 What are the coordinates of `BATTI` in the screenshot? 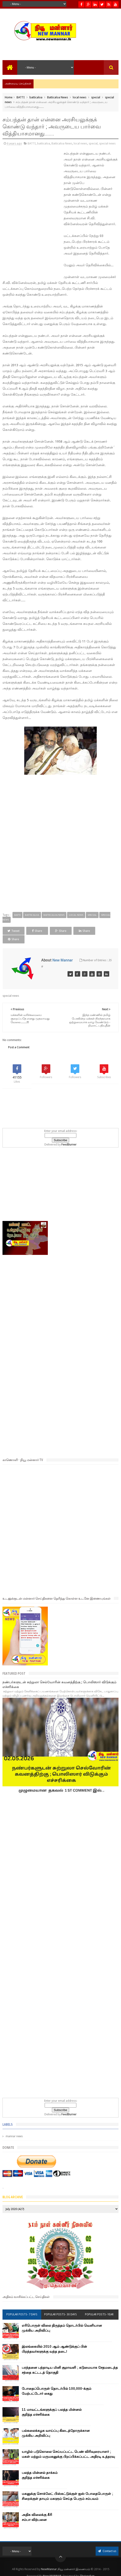 It's located at (21, 97).